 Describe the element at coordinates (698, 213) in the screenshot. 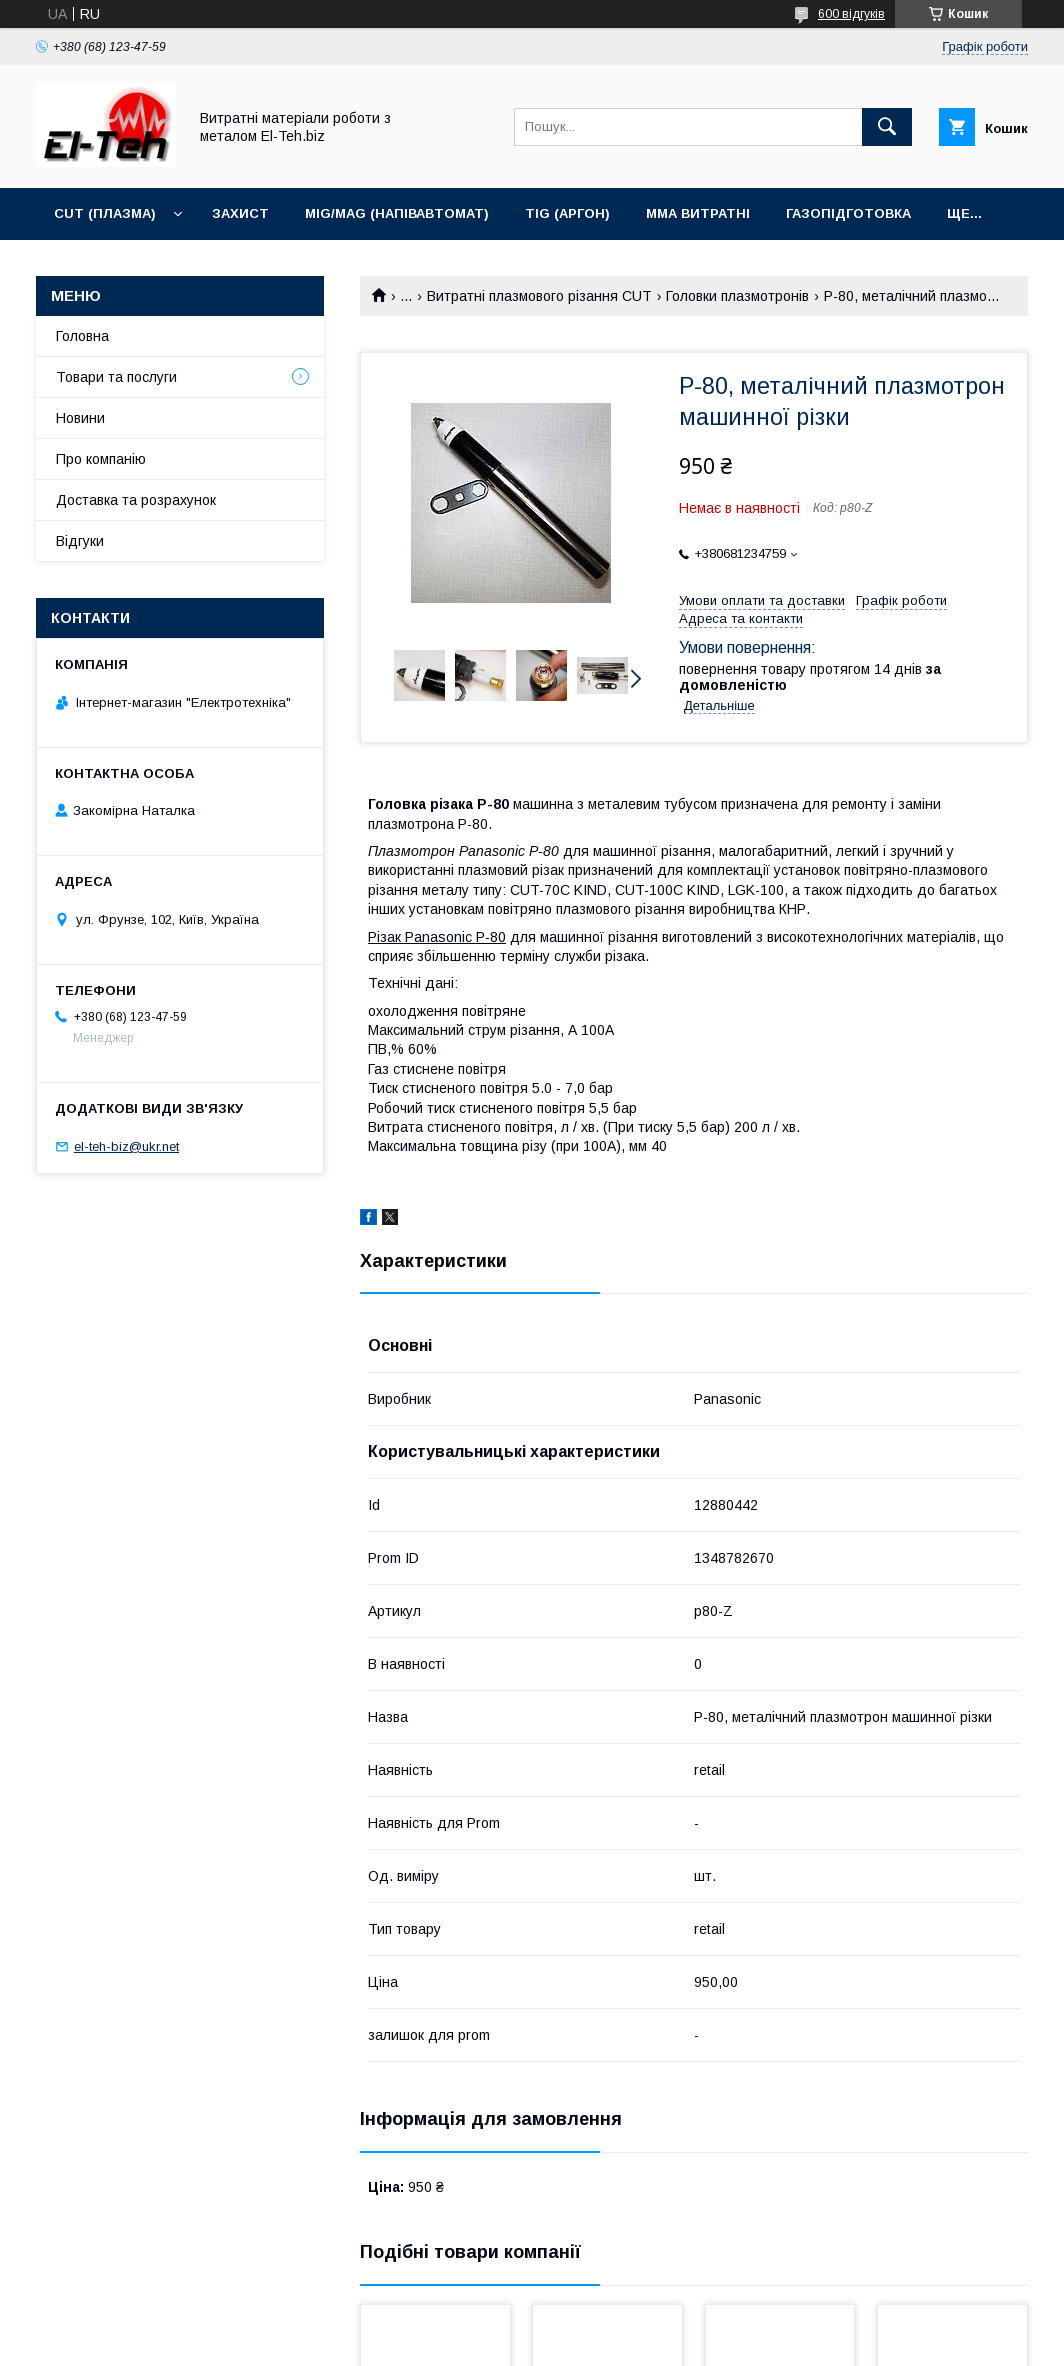

I see `MMA витратні` at that location.